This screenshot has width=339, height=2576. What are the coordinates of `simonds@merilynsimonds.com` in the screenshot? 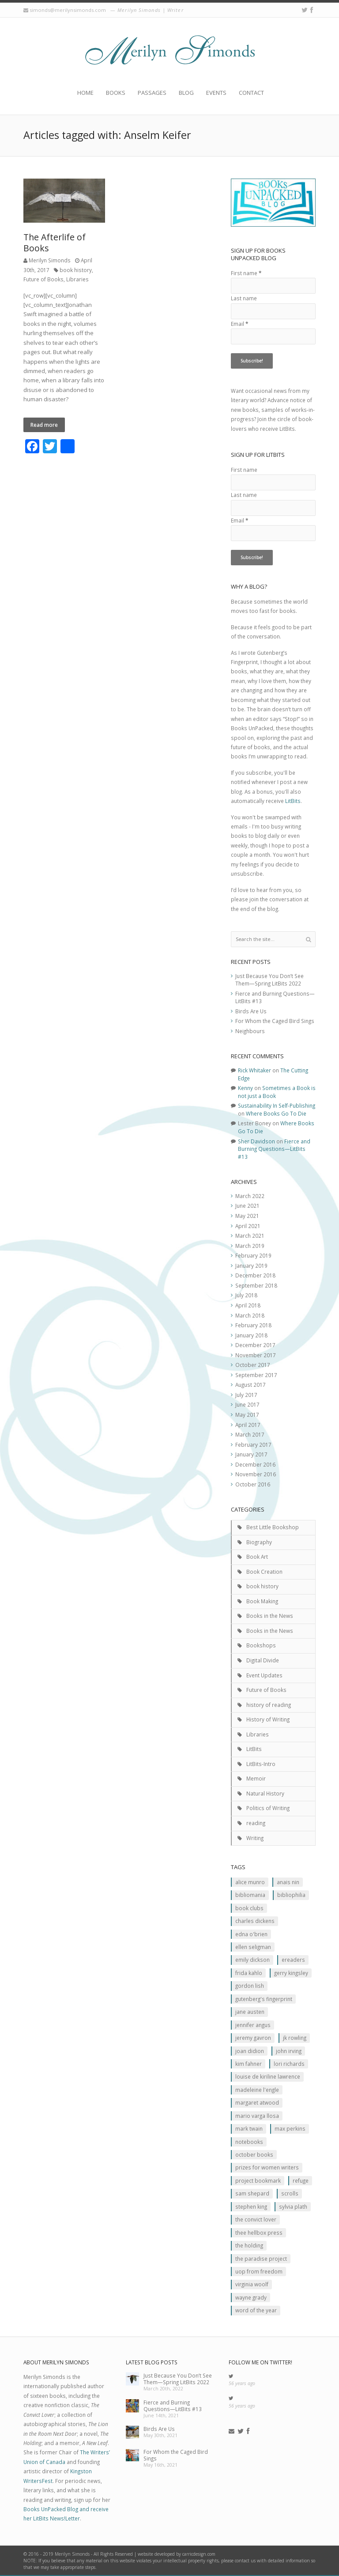 It's located at (68, 10).